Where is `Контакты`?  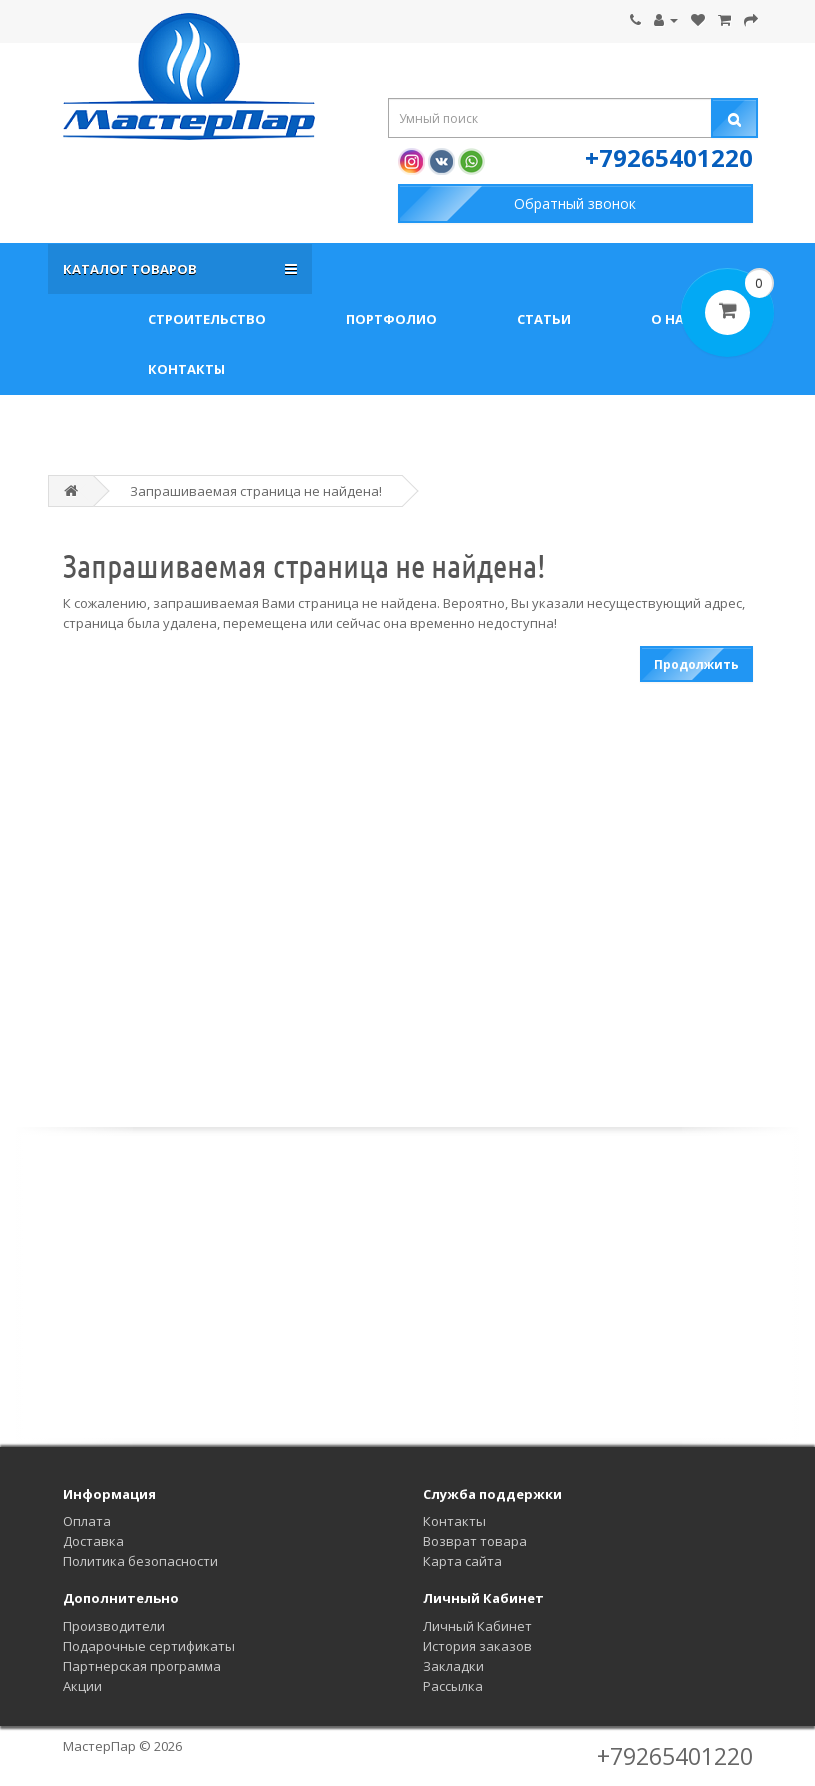
Контакты is located at coordinates (186, 369).